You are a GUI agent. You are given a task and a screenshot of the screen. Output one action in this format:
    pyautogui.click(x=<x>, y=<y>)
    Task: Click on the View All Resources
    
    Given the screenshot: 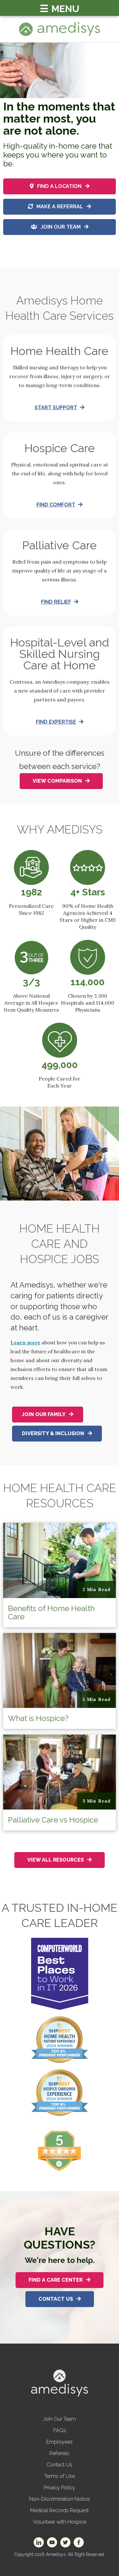 What is the action you would take?
    pyautogui.click(x=59, y=1860)
    